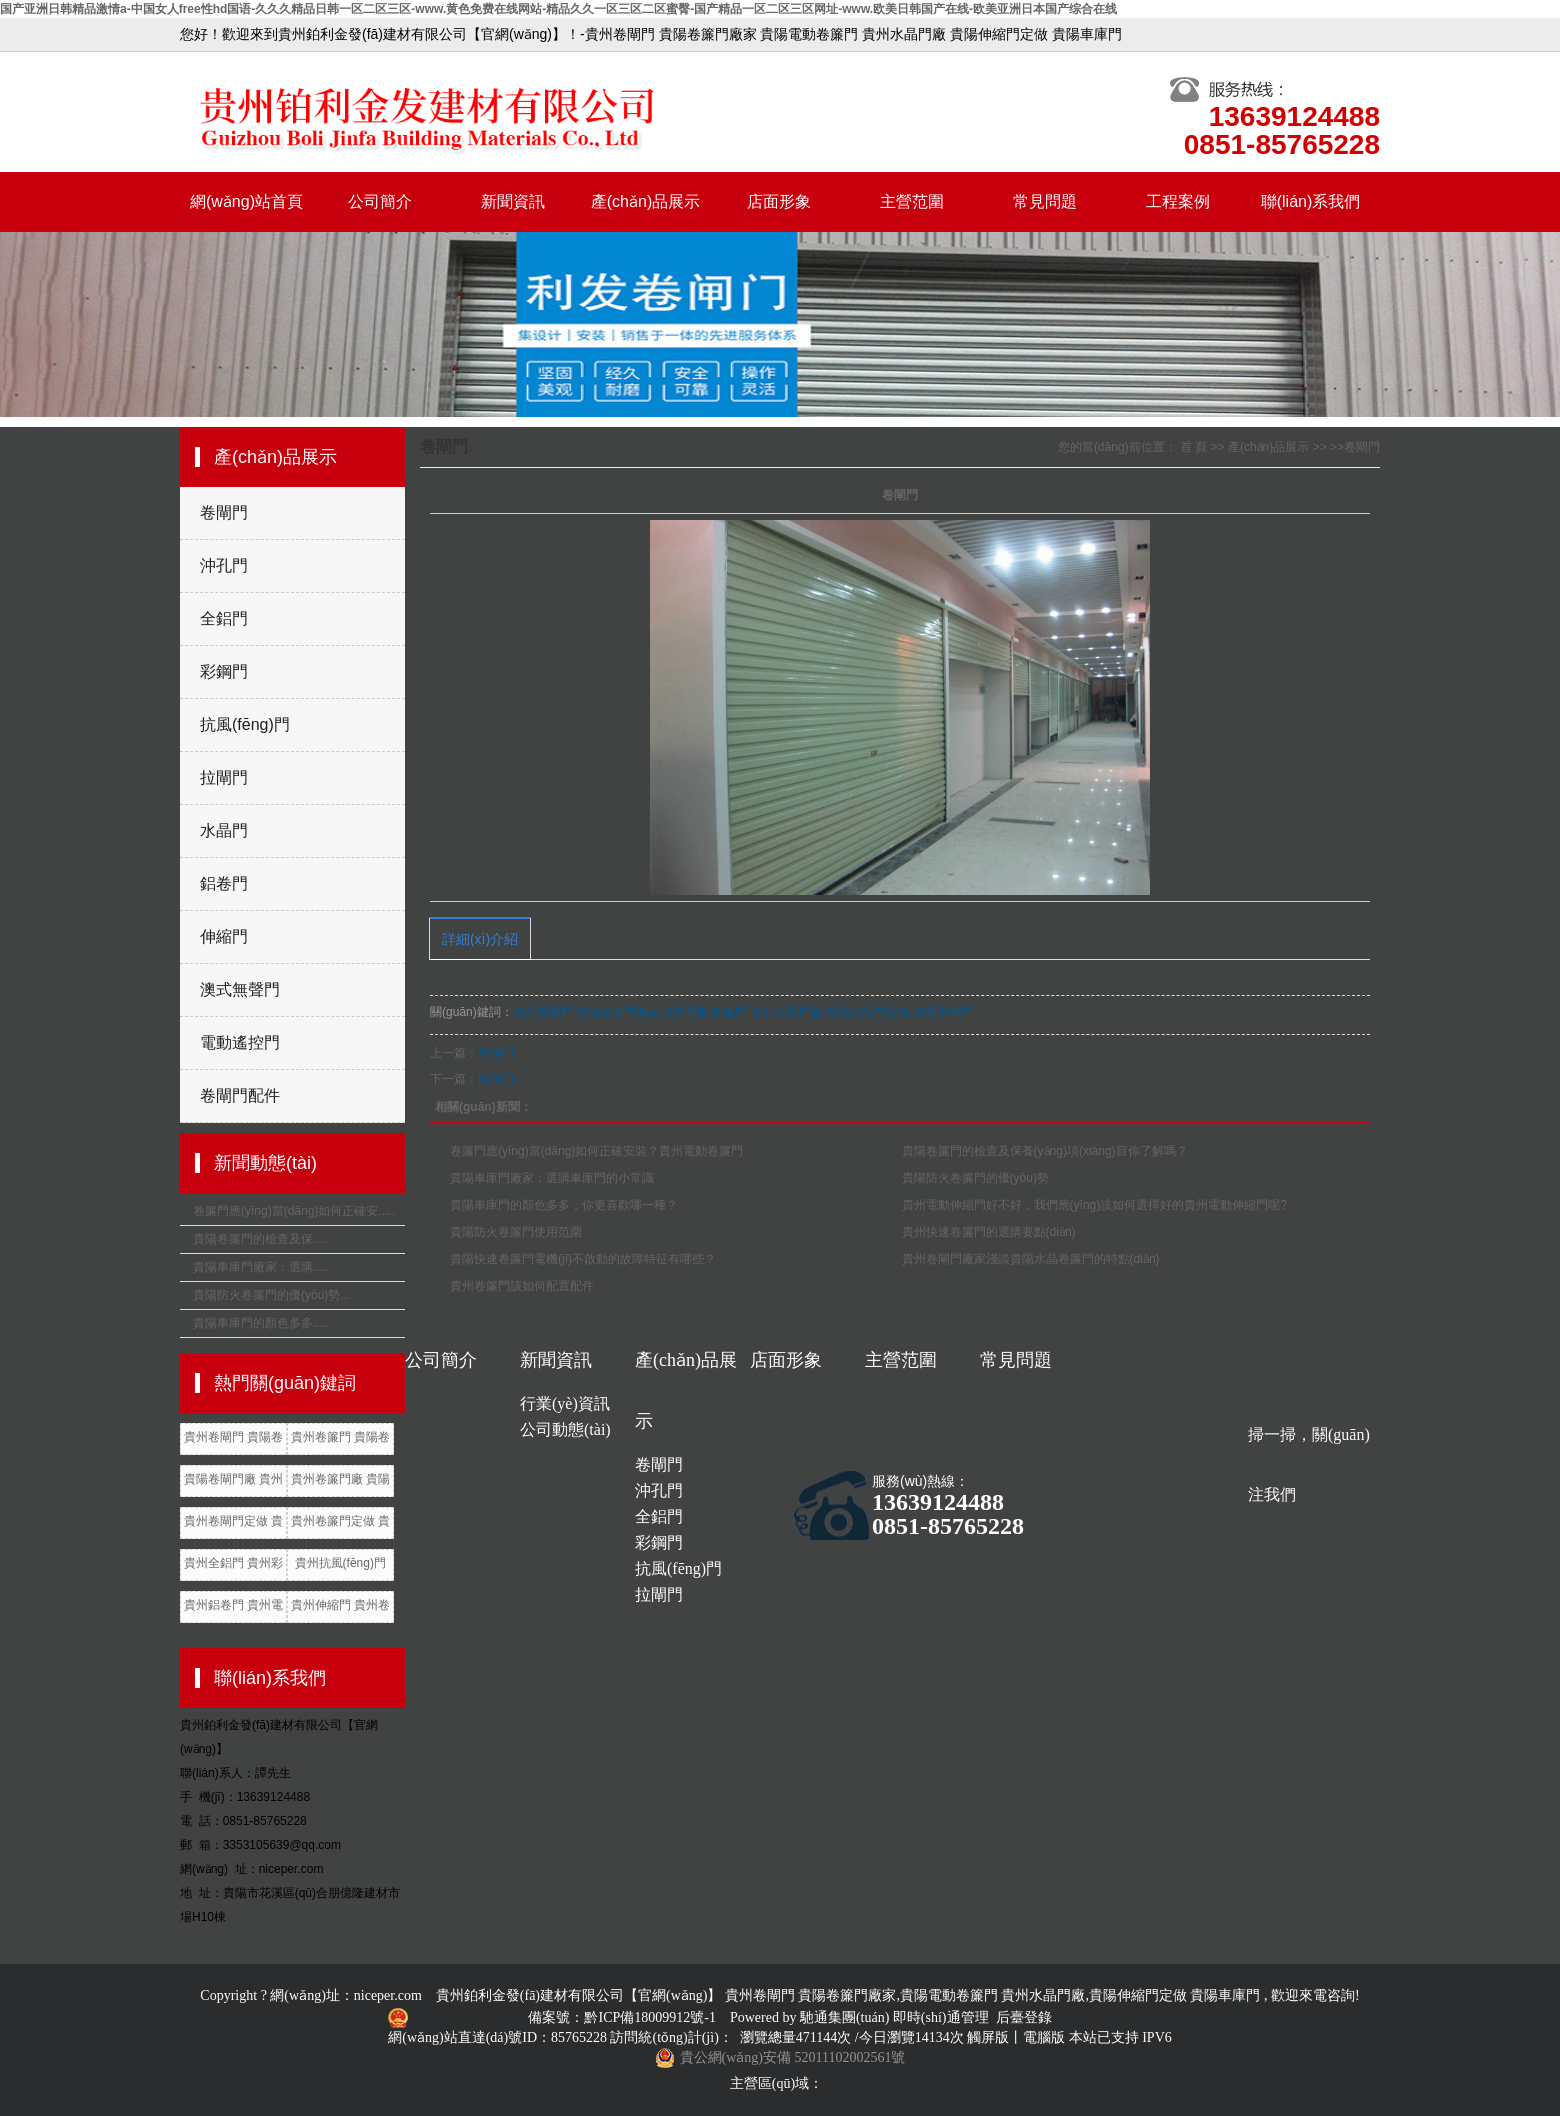  Describe the element at coordinates (564, 1205) in the screenshot. I see `貴陽車庫門的顏色多多，你更喜歡哪一種？` at that location.